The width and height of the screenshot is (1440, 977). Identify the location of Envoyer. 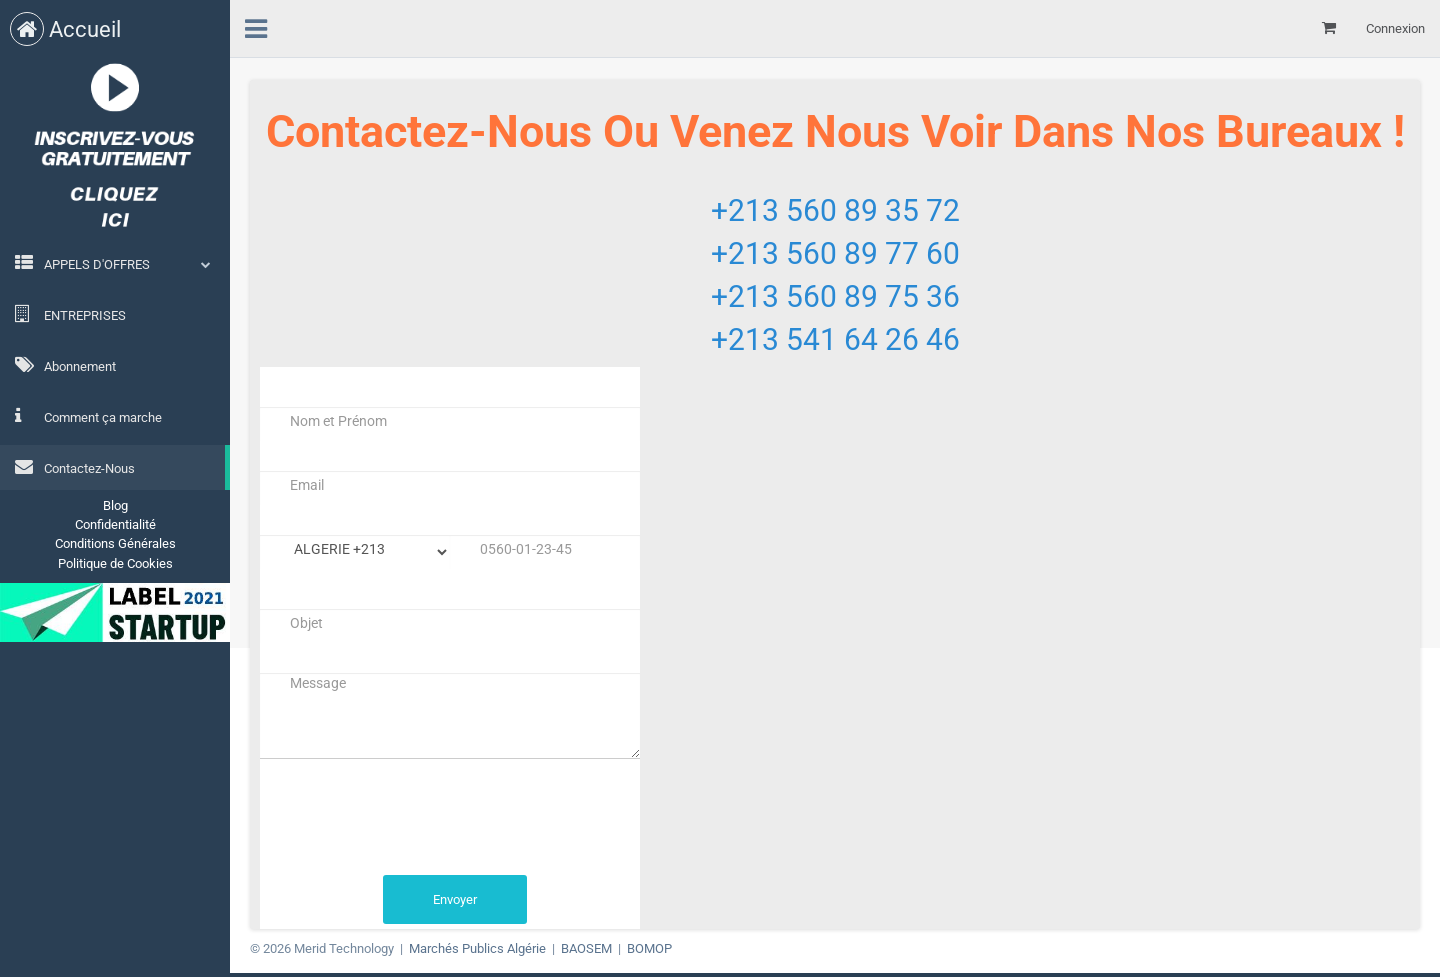
(455, 899).